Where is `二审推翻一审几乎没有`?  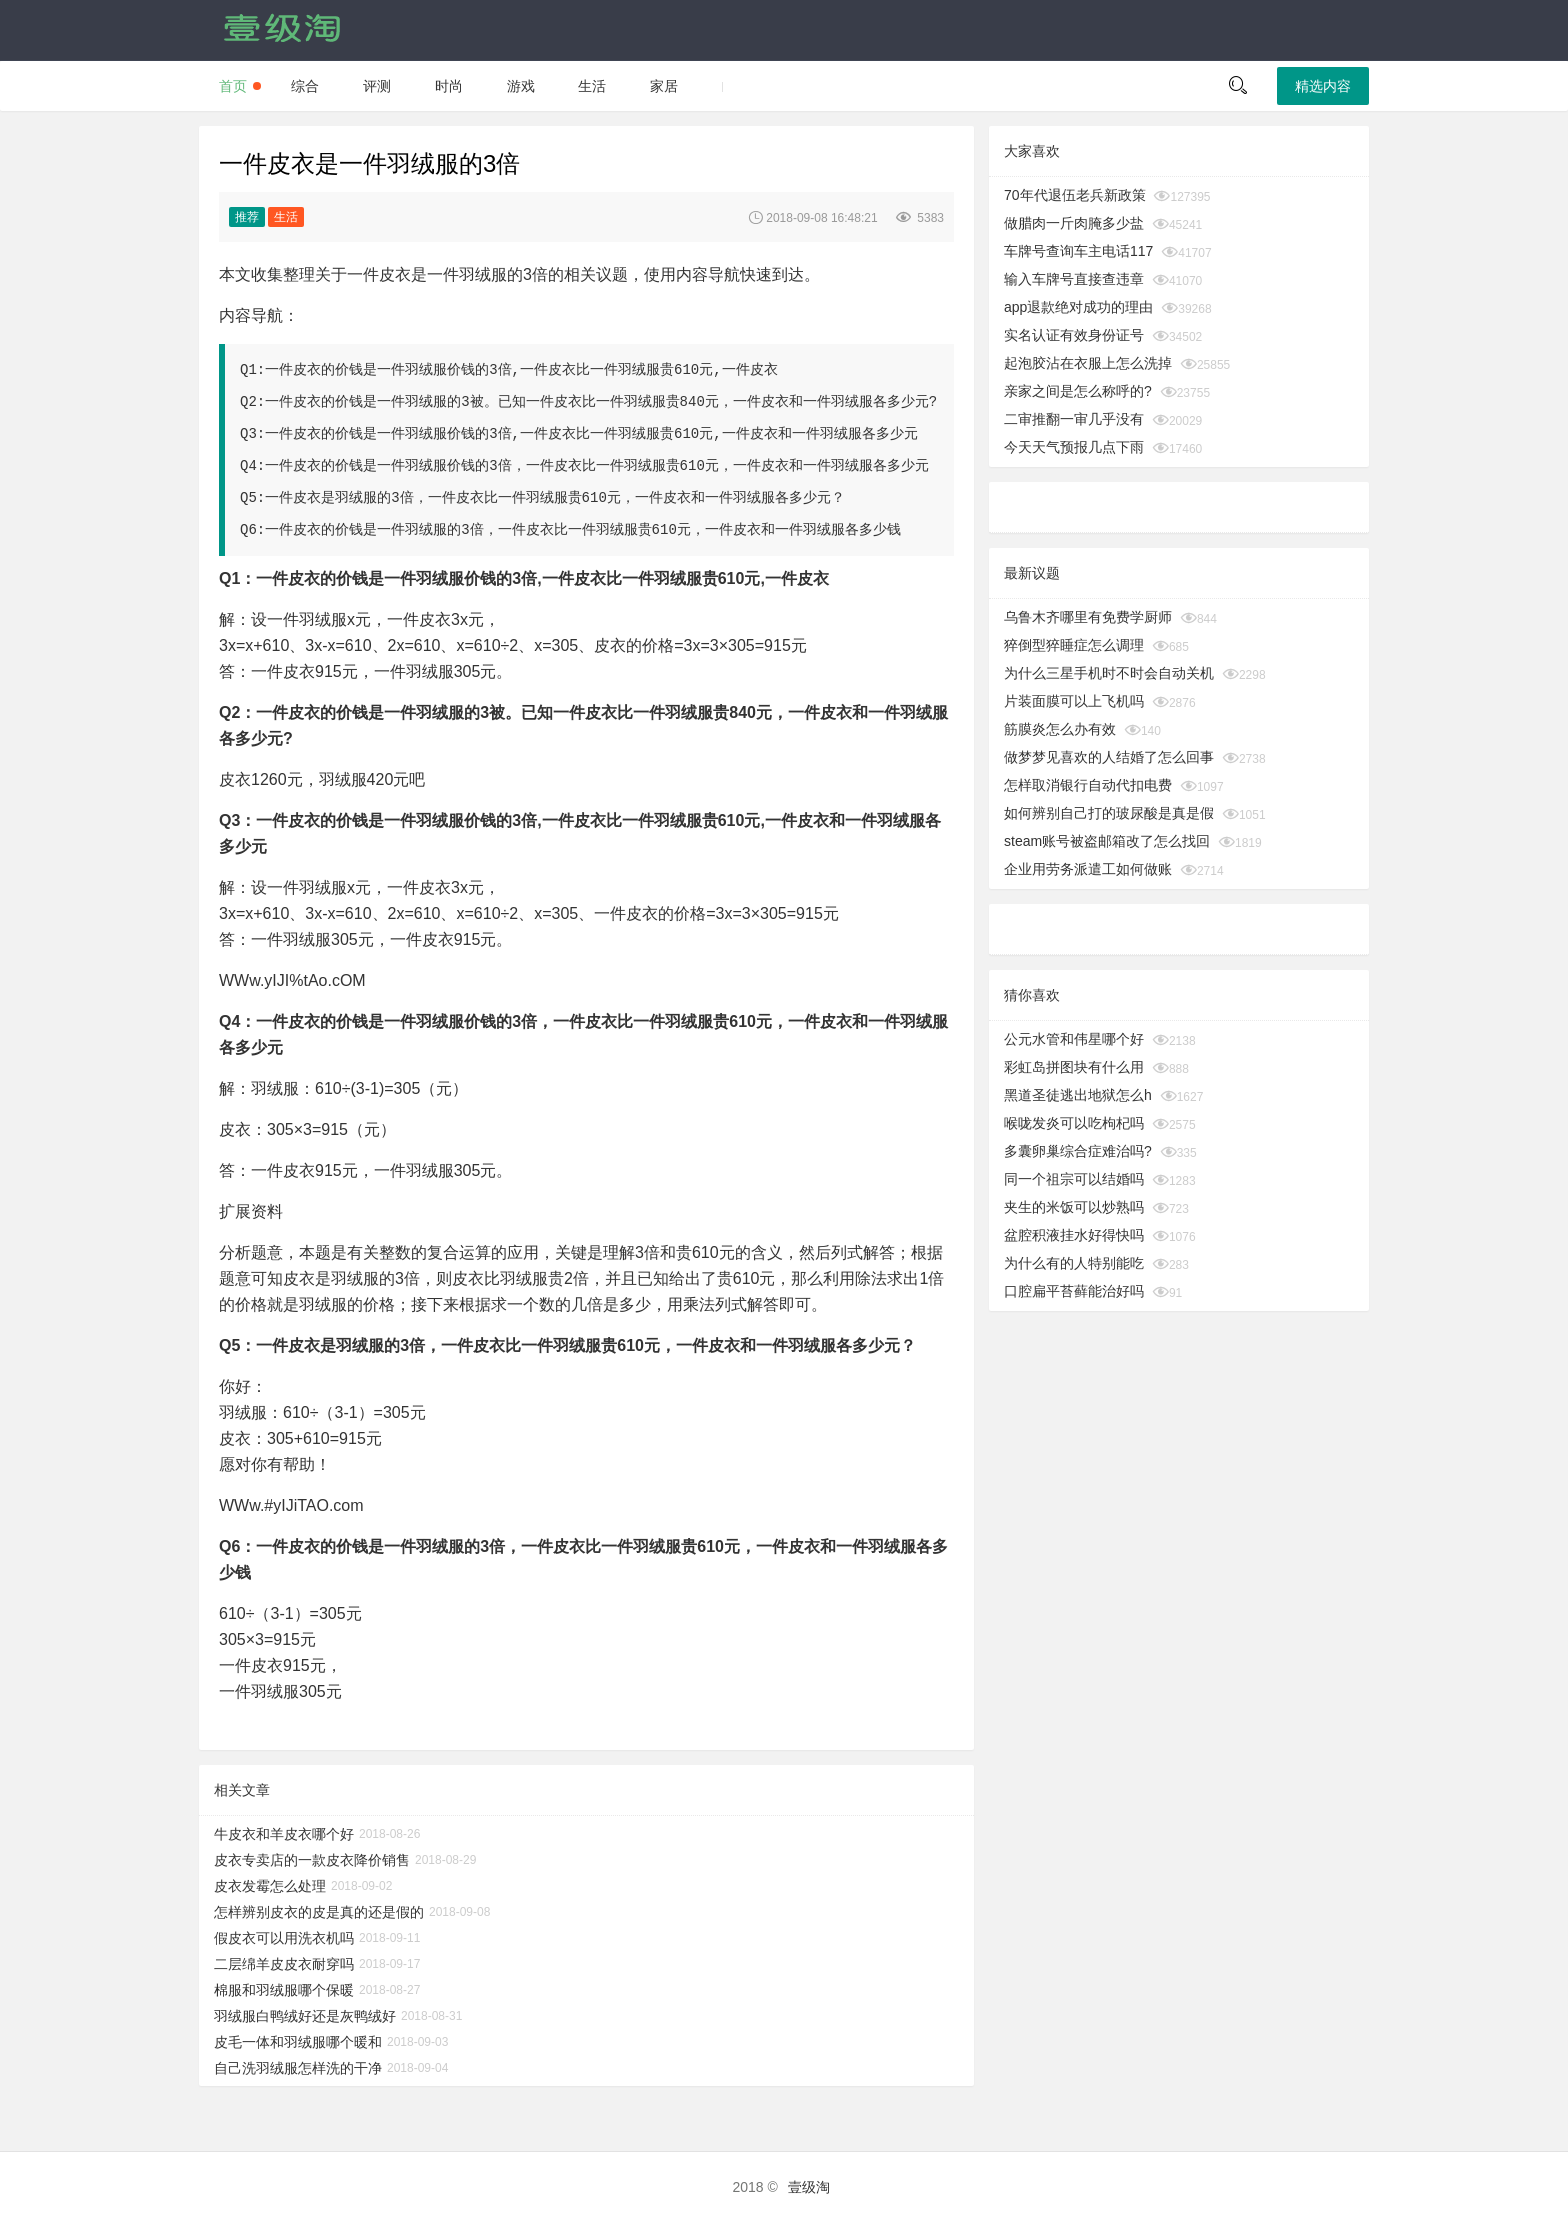 二审推翻一审几乎没有 is located at coordinates (1074, 419).